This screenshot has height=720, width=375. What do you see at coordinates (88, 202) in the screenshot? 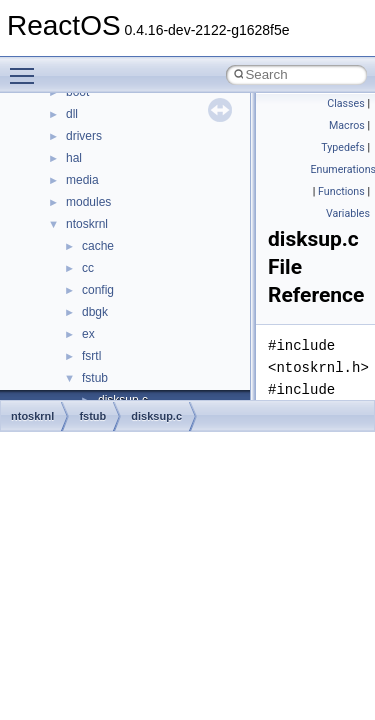
I see `modules` at bounding box center [88, 202].